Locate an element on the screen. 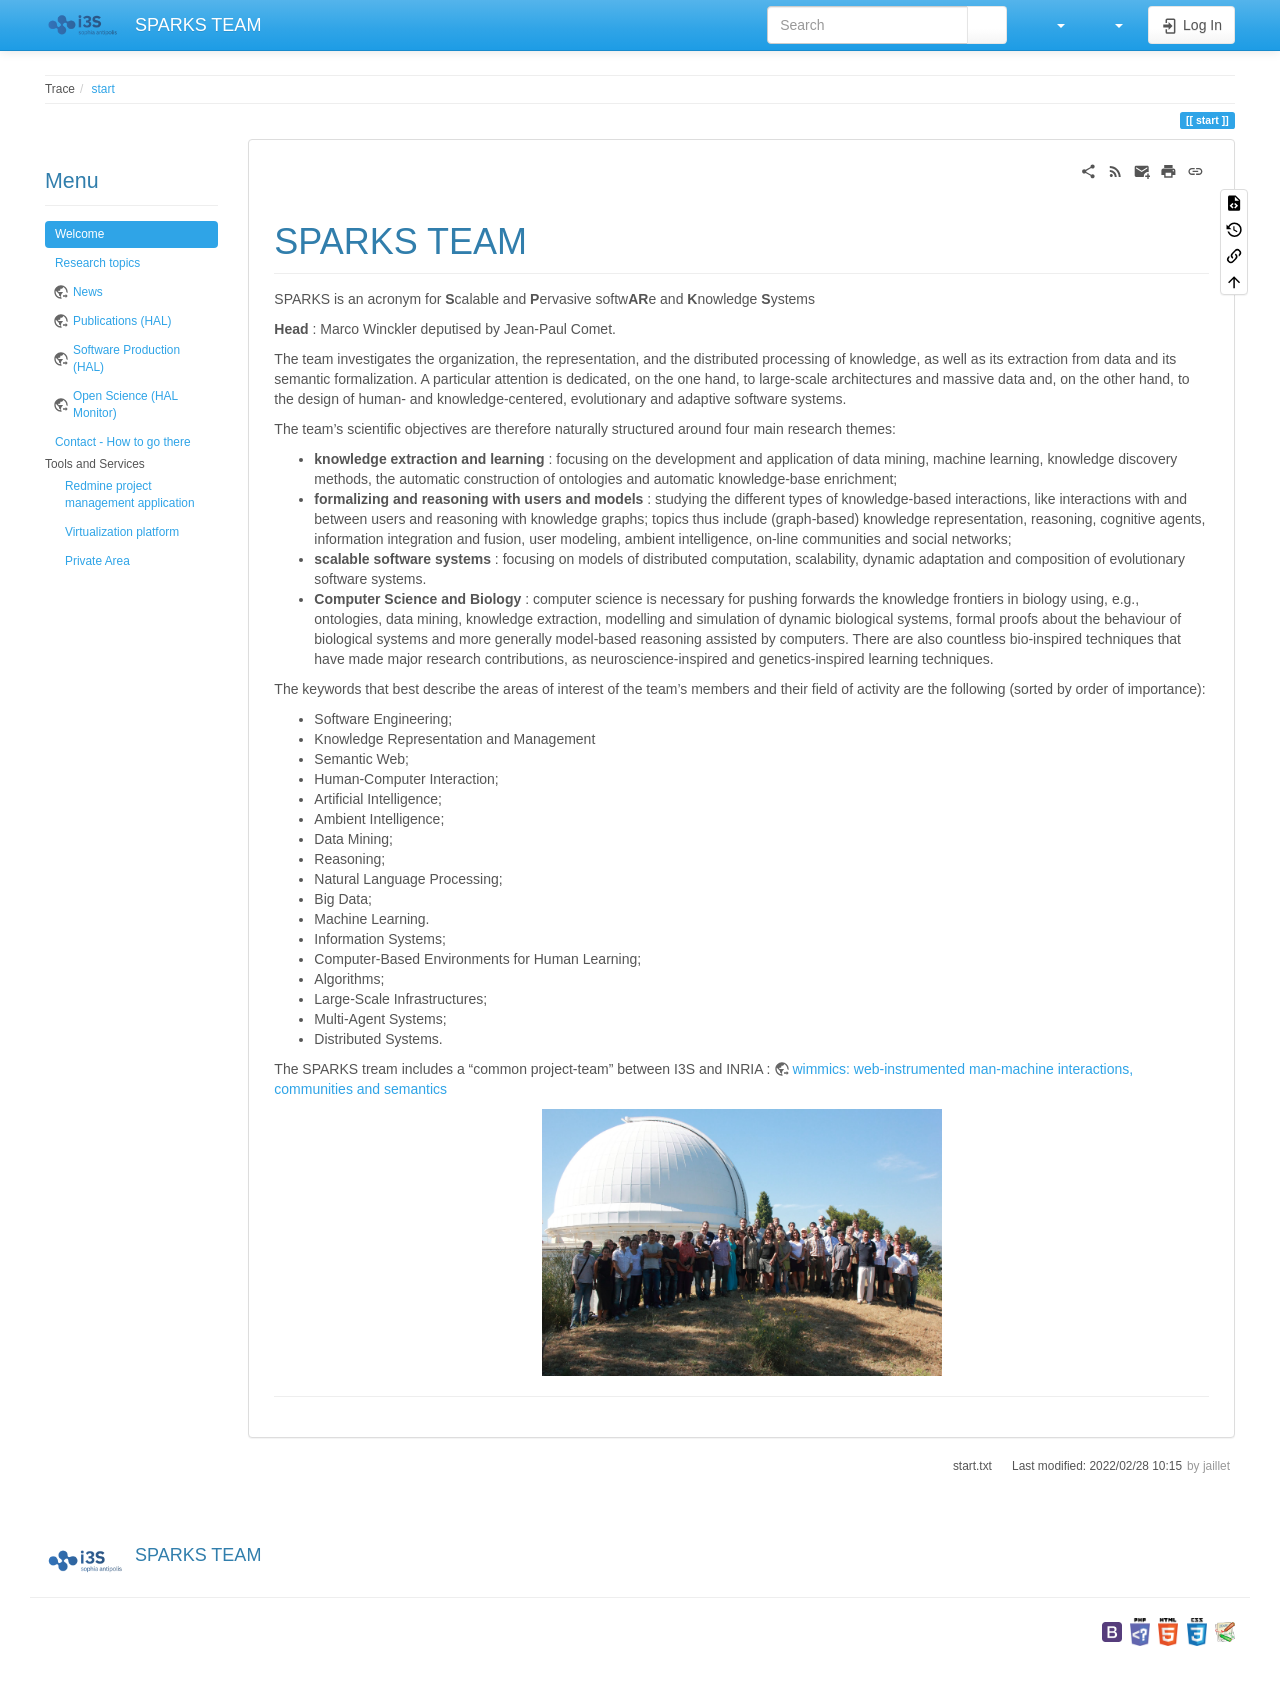 The image size is (1280, 1686). start is located at coordinates (103, 89).